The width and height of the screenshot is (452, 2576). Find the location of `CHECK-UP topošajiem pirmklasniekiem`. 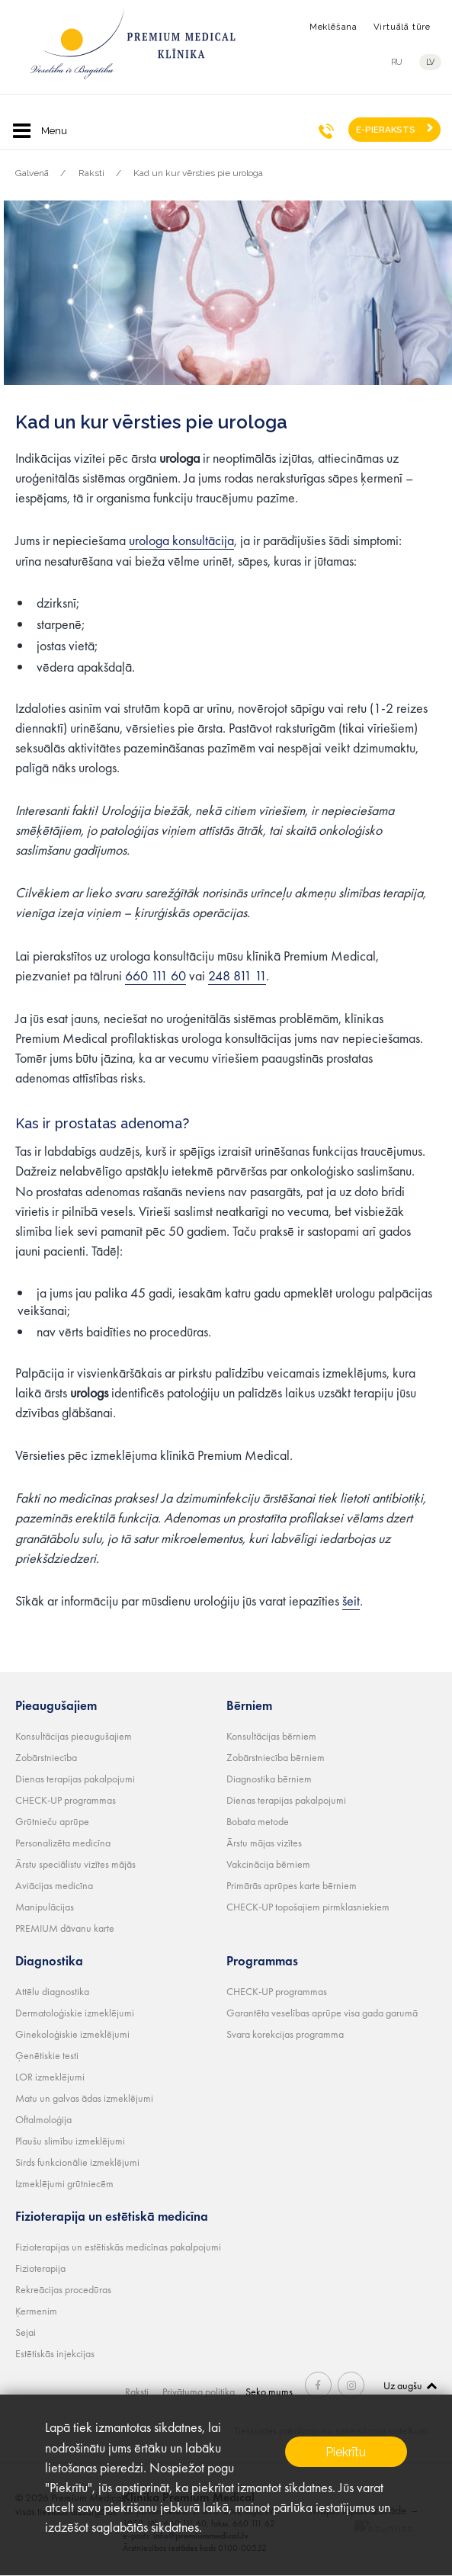

CHECK-UP topošajiem pirmklasniekiem is located at coordinates (307, 1906).